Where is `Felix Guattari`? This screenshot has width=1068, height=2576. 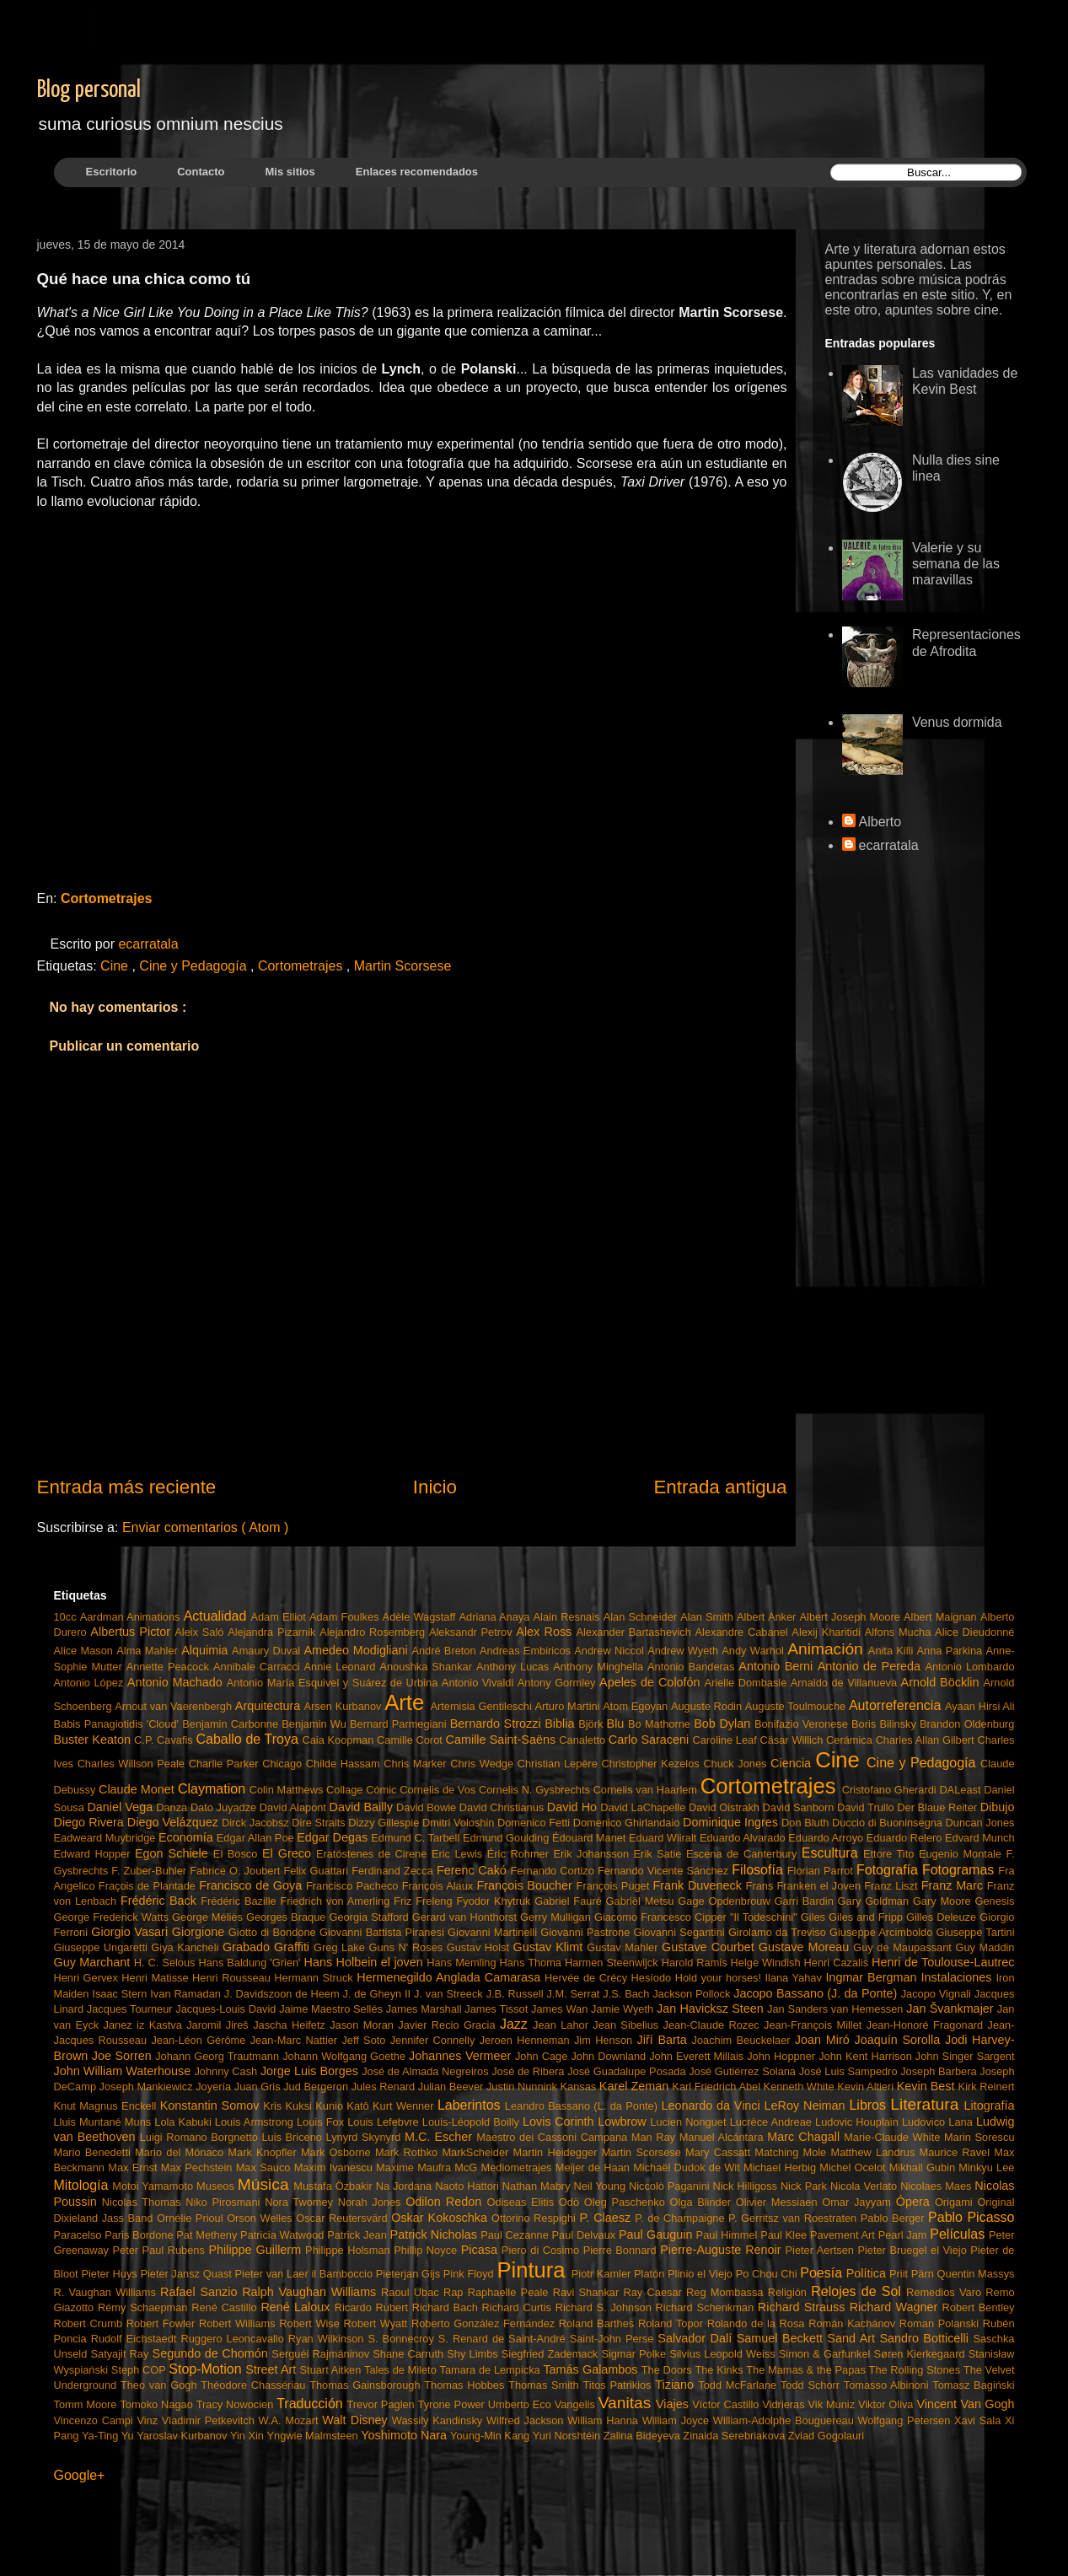
Felix Guattari is located at coordinates (317, 1870).